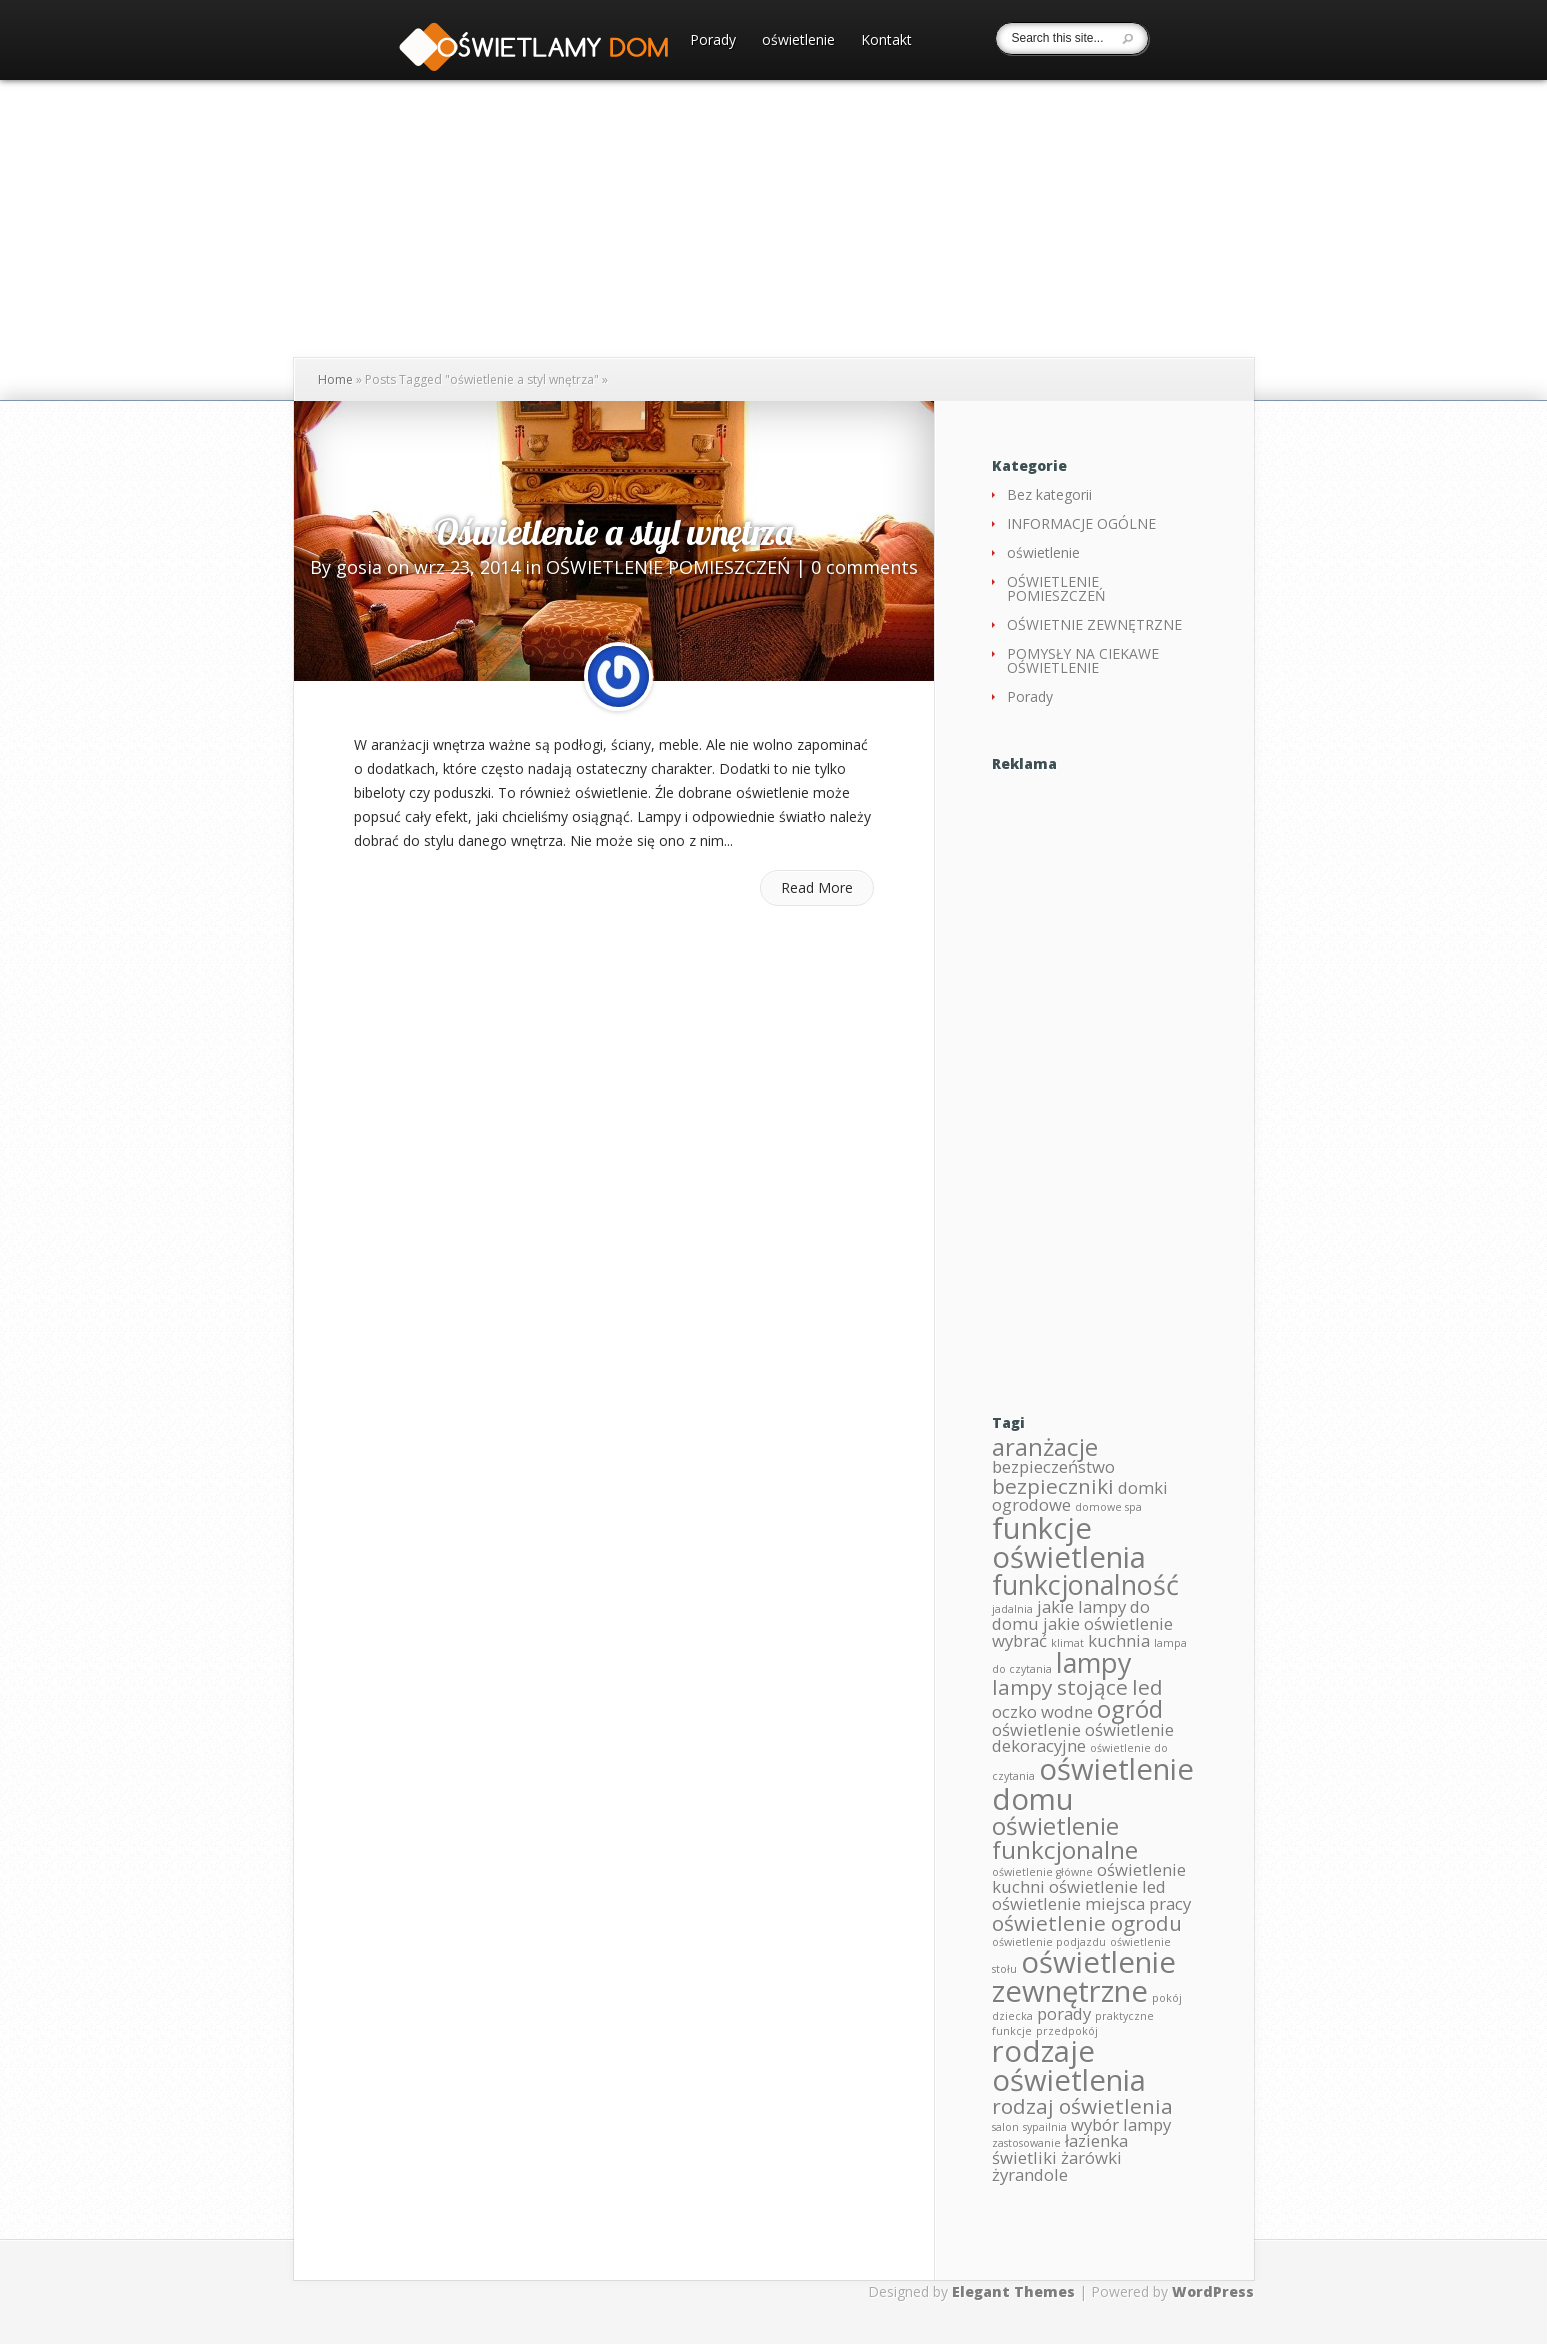 The height and width of the screenshot is (2344, 1547). Describe the element at coordinates (1065, 1837) in the screenshot. I see `oświetlenie funkcjonalne [oświetlenie funkcjonalne (4 elementy)]` at that location.